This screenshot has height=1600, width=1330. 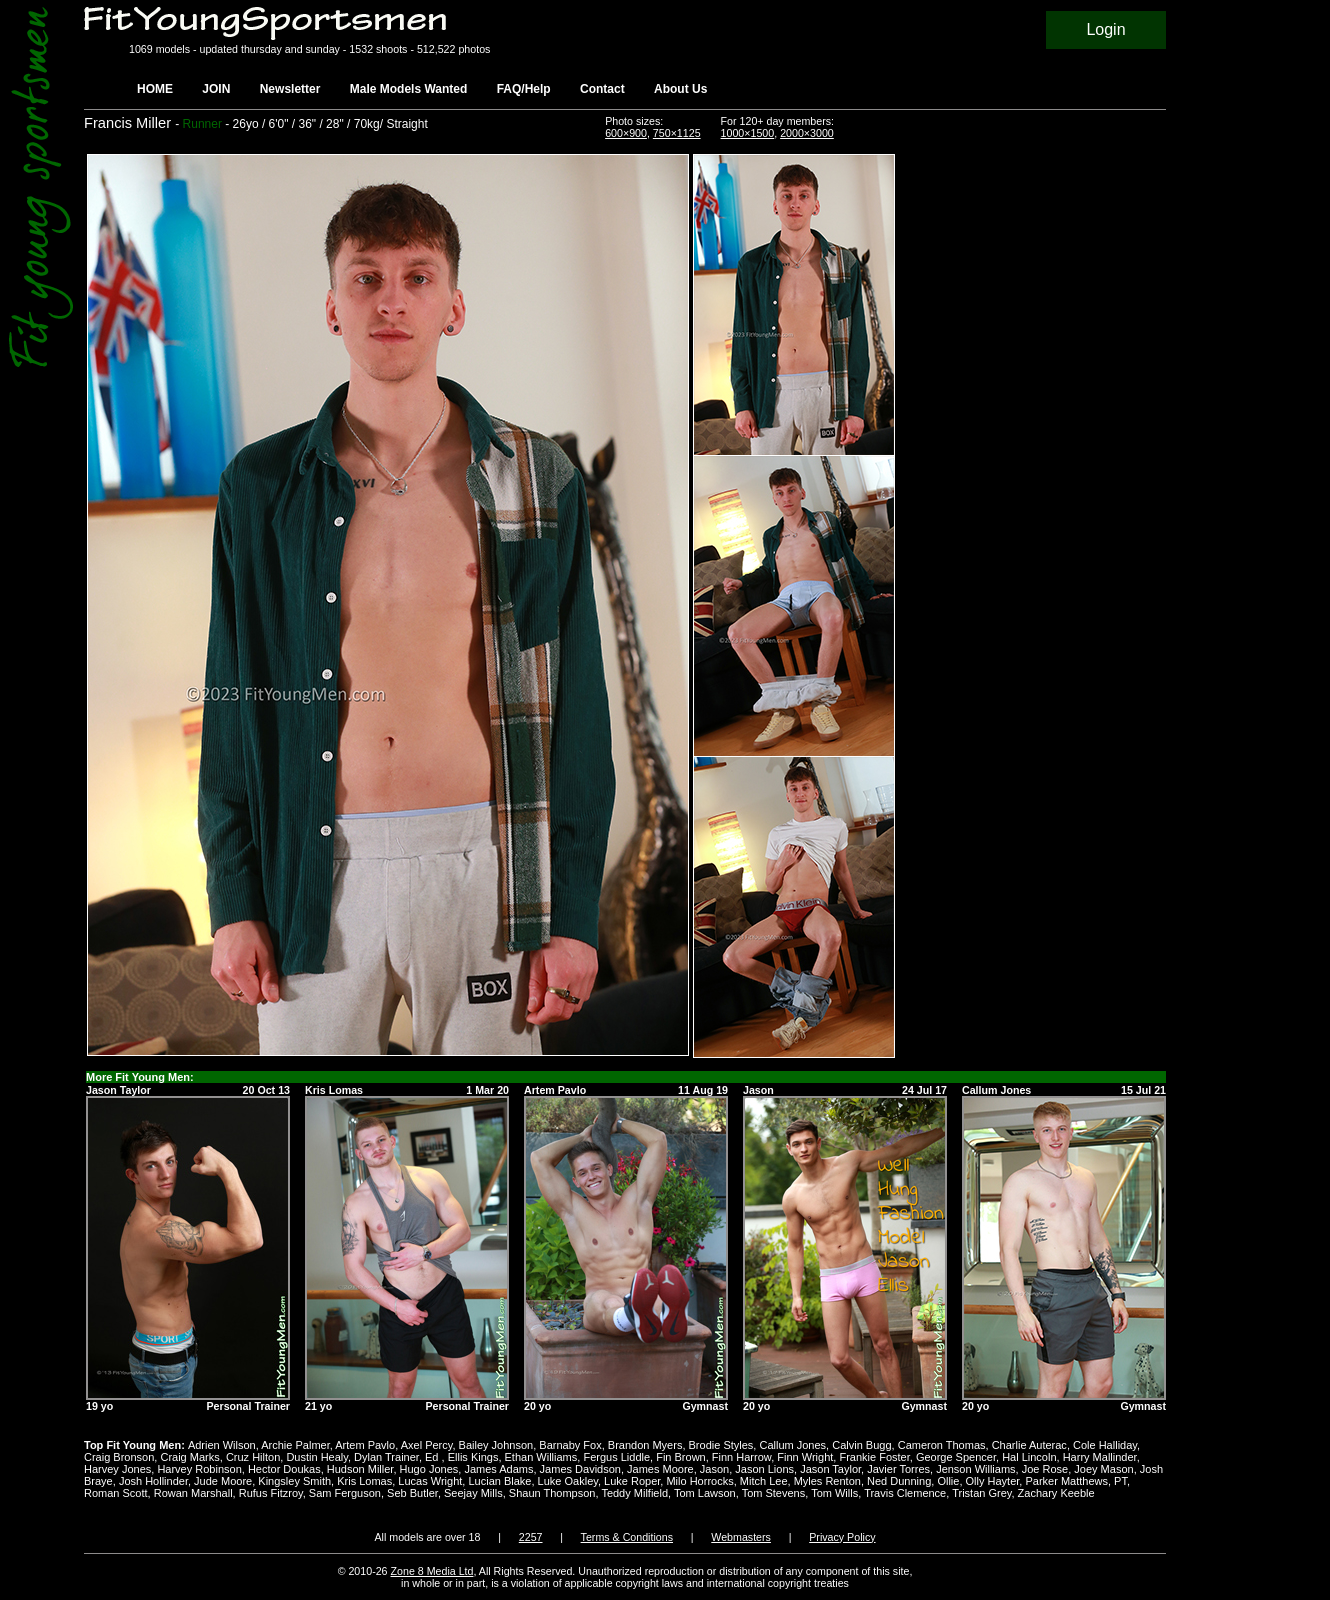 What do you see at coordinates (430, 1481) in the screenshot?
I see `Lucas Wright` at bounding box center [430, 1481].